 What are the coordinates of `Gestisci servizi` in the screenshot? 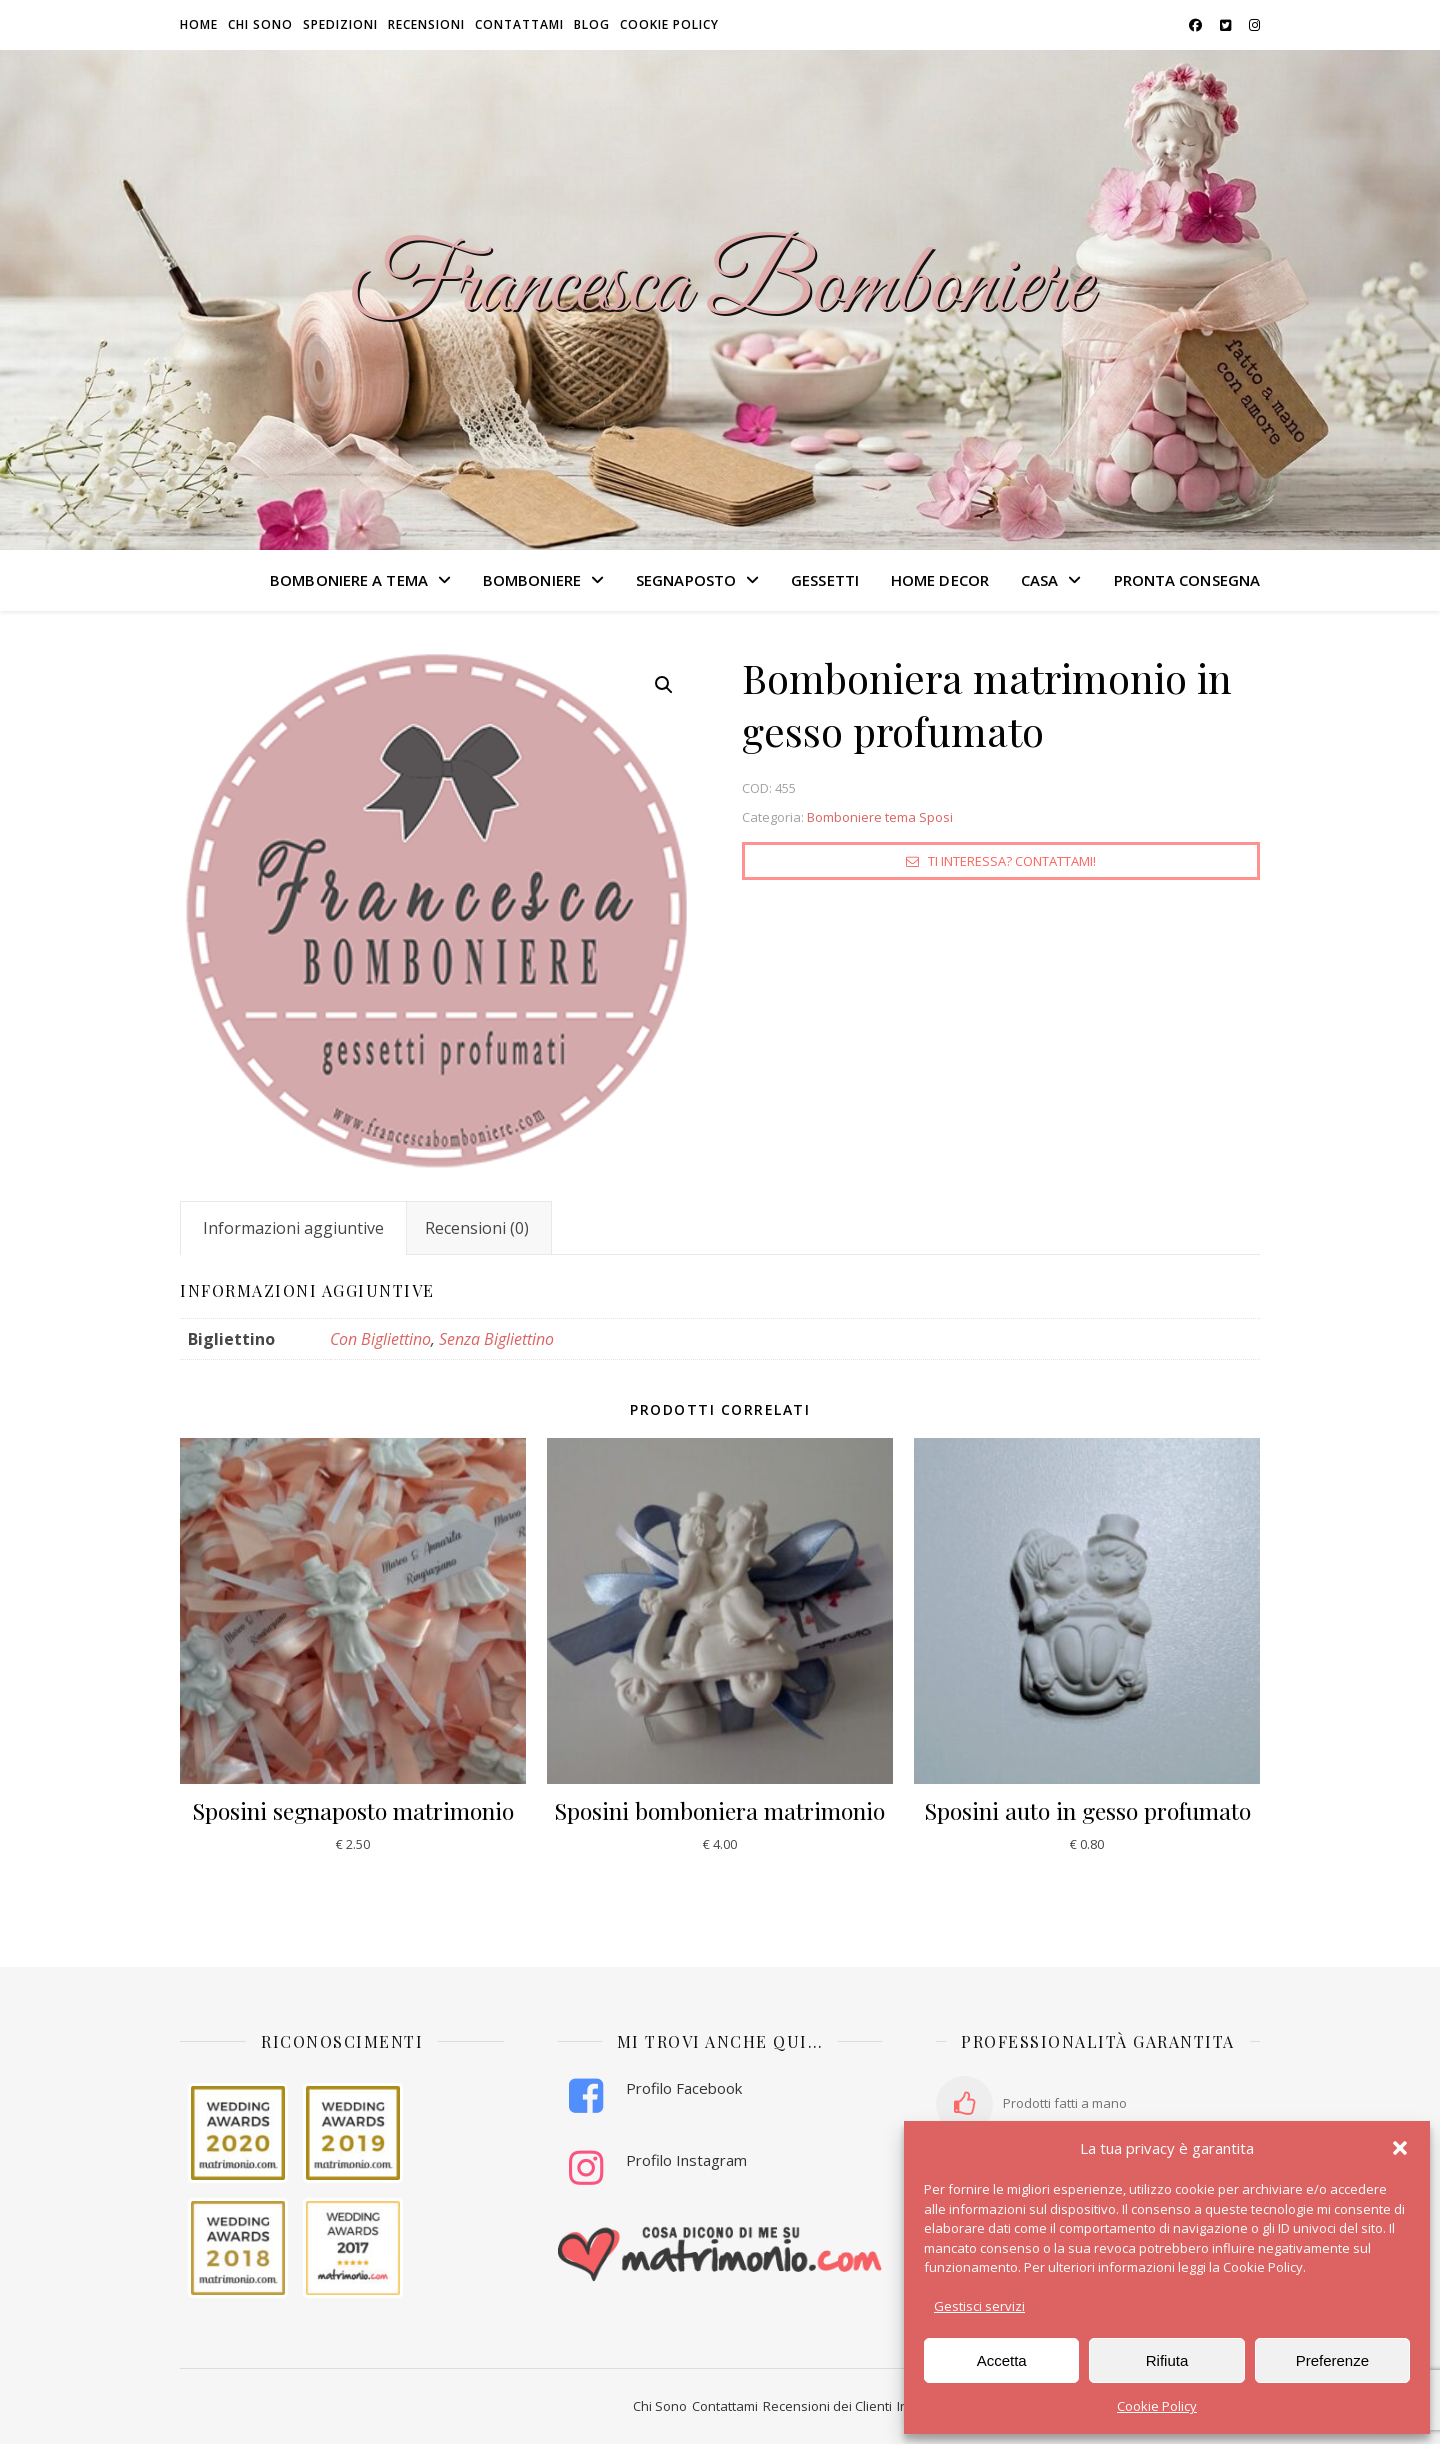 It's located at (979, 2306).